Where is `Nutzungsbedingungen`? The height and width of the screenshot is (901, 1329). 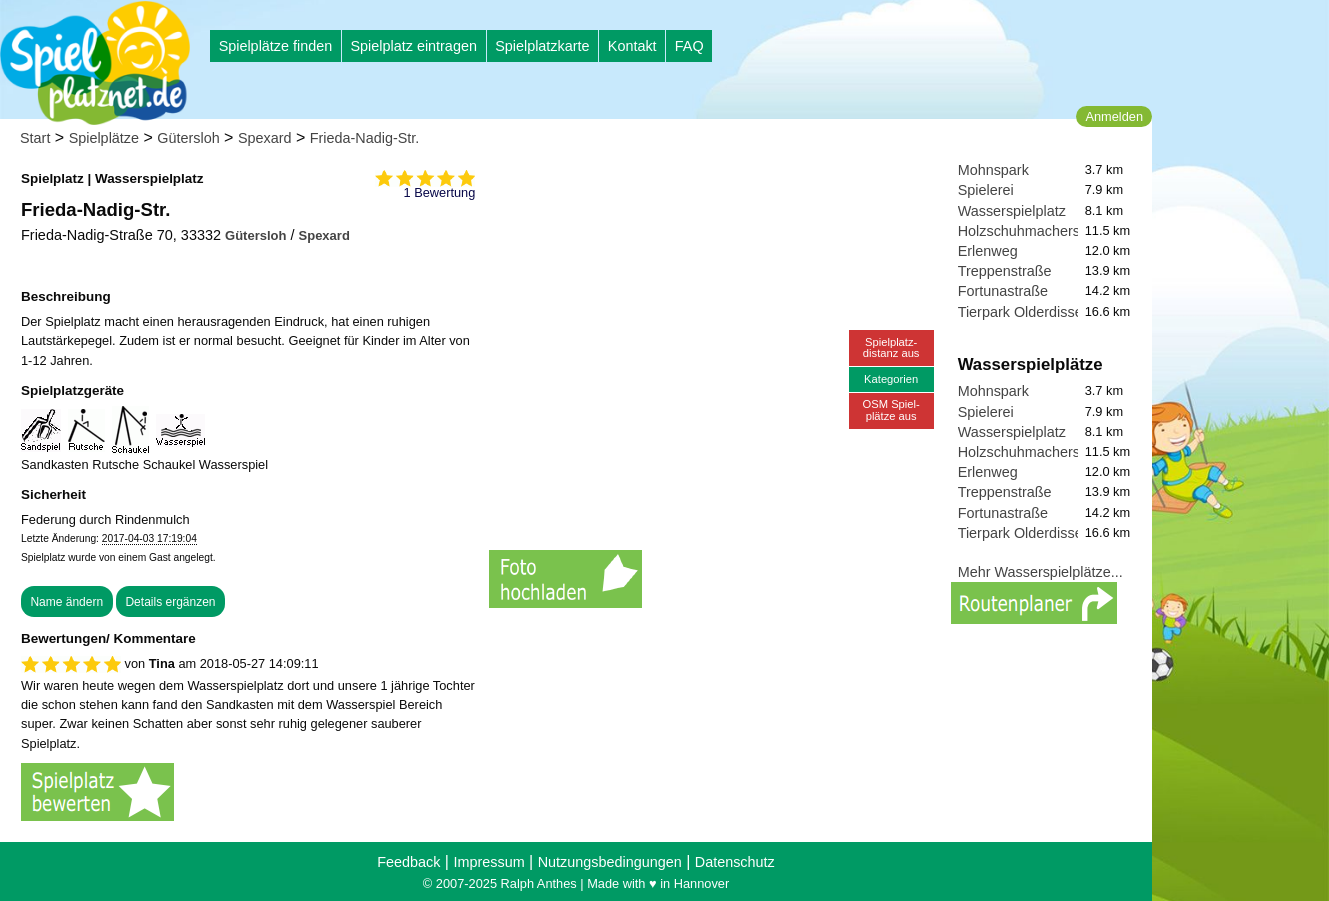
Nutzungsbedingungen is located at coordinates (610, 862).